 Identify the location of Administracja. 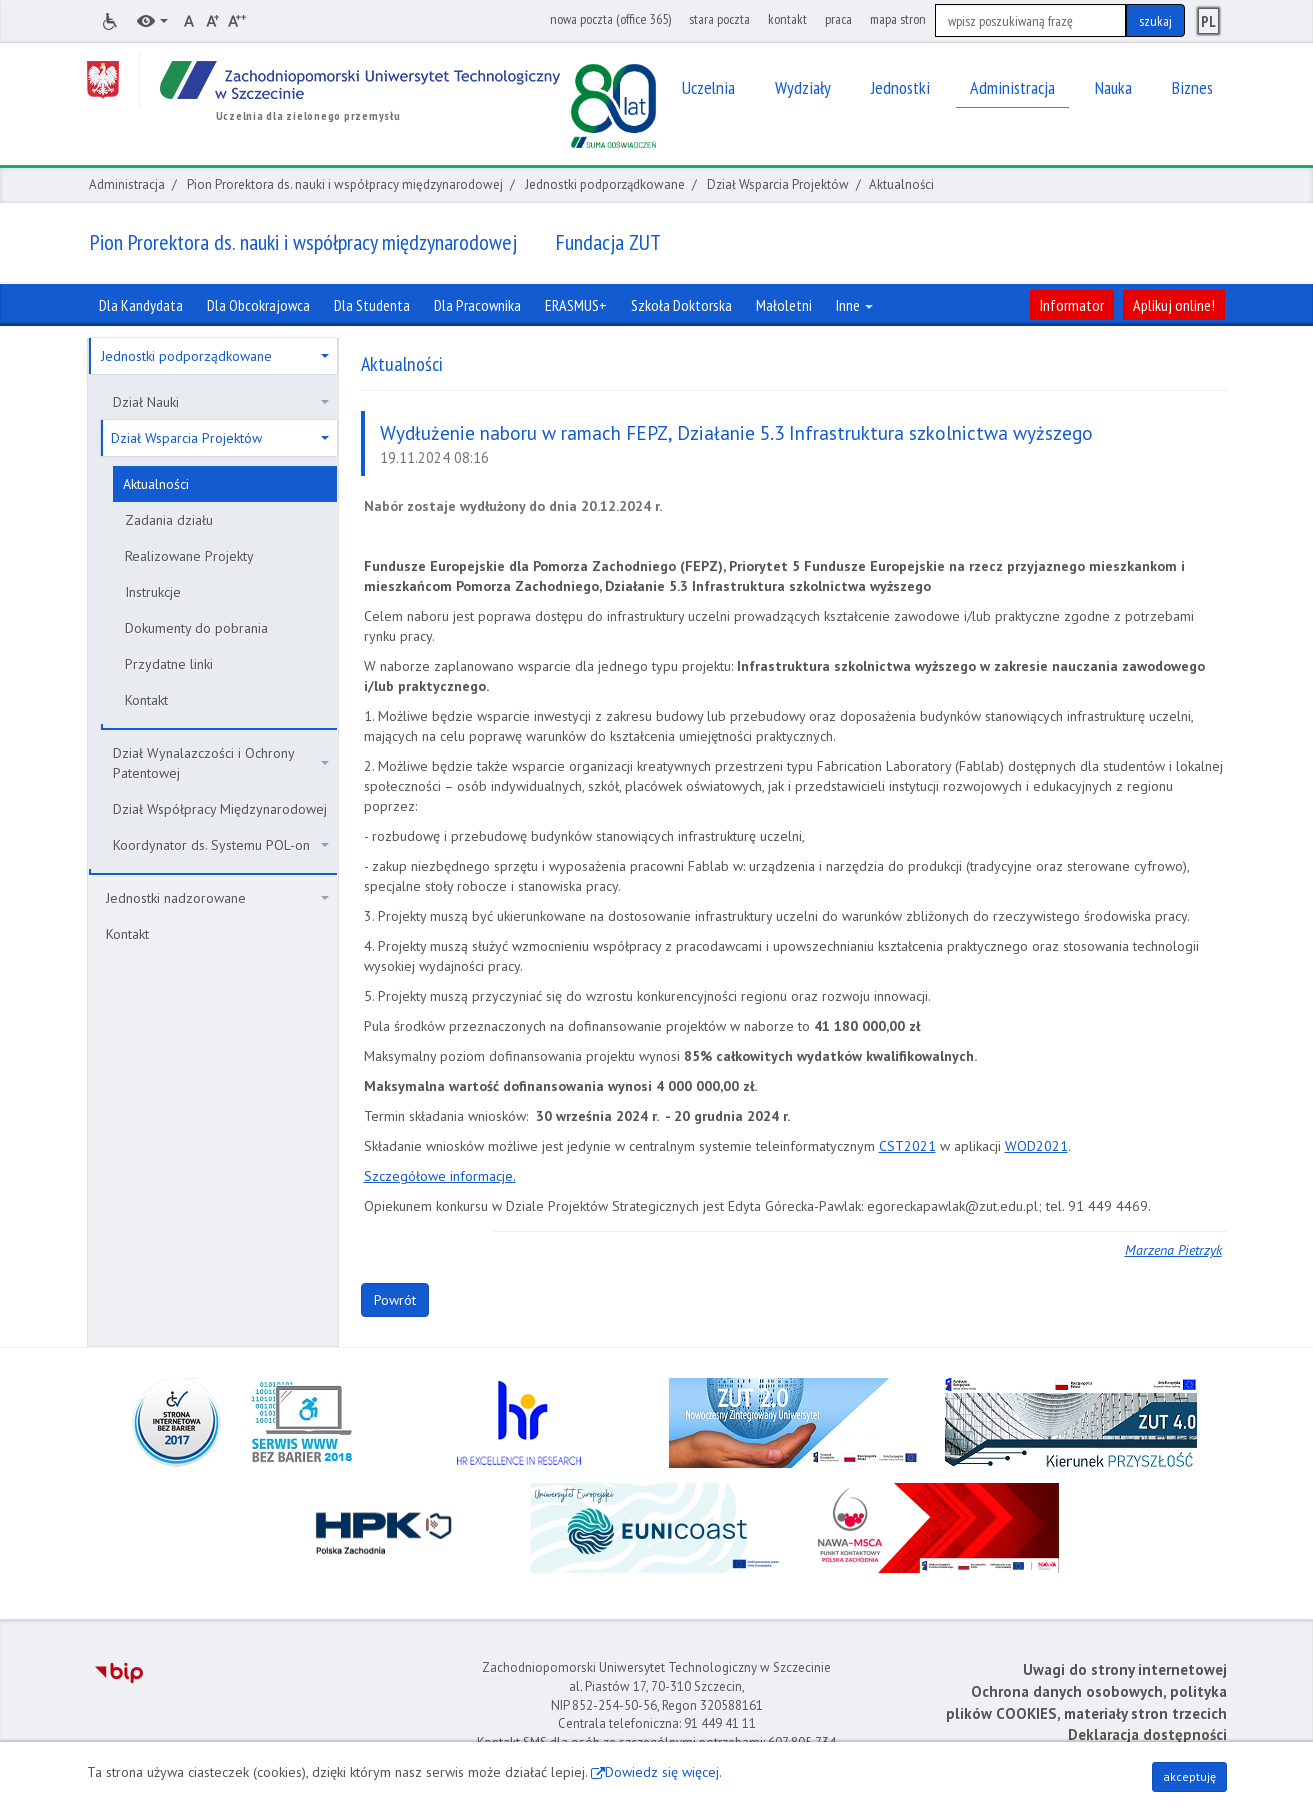
(127, 184).